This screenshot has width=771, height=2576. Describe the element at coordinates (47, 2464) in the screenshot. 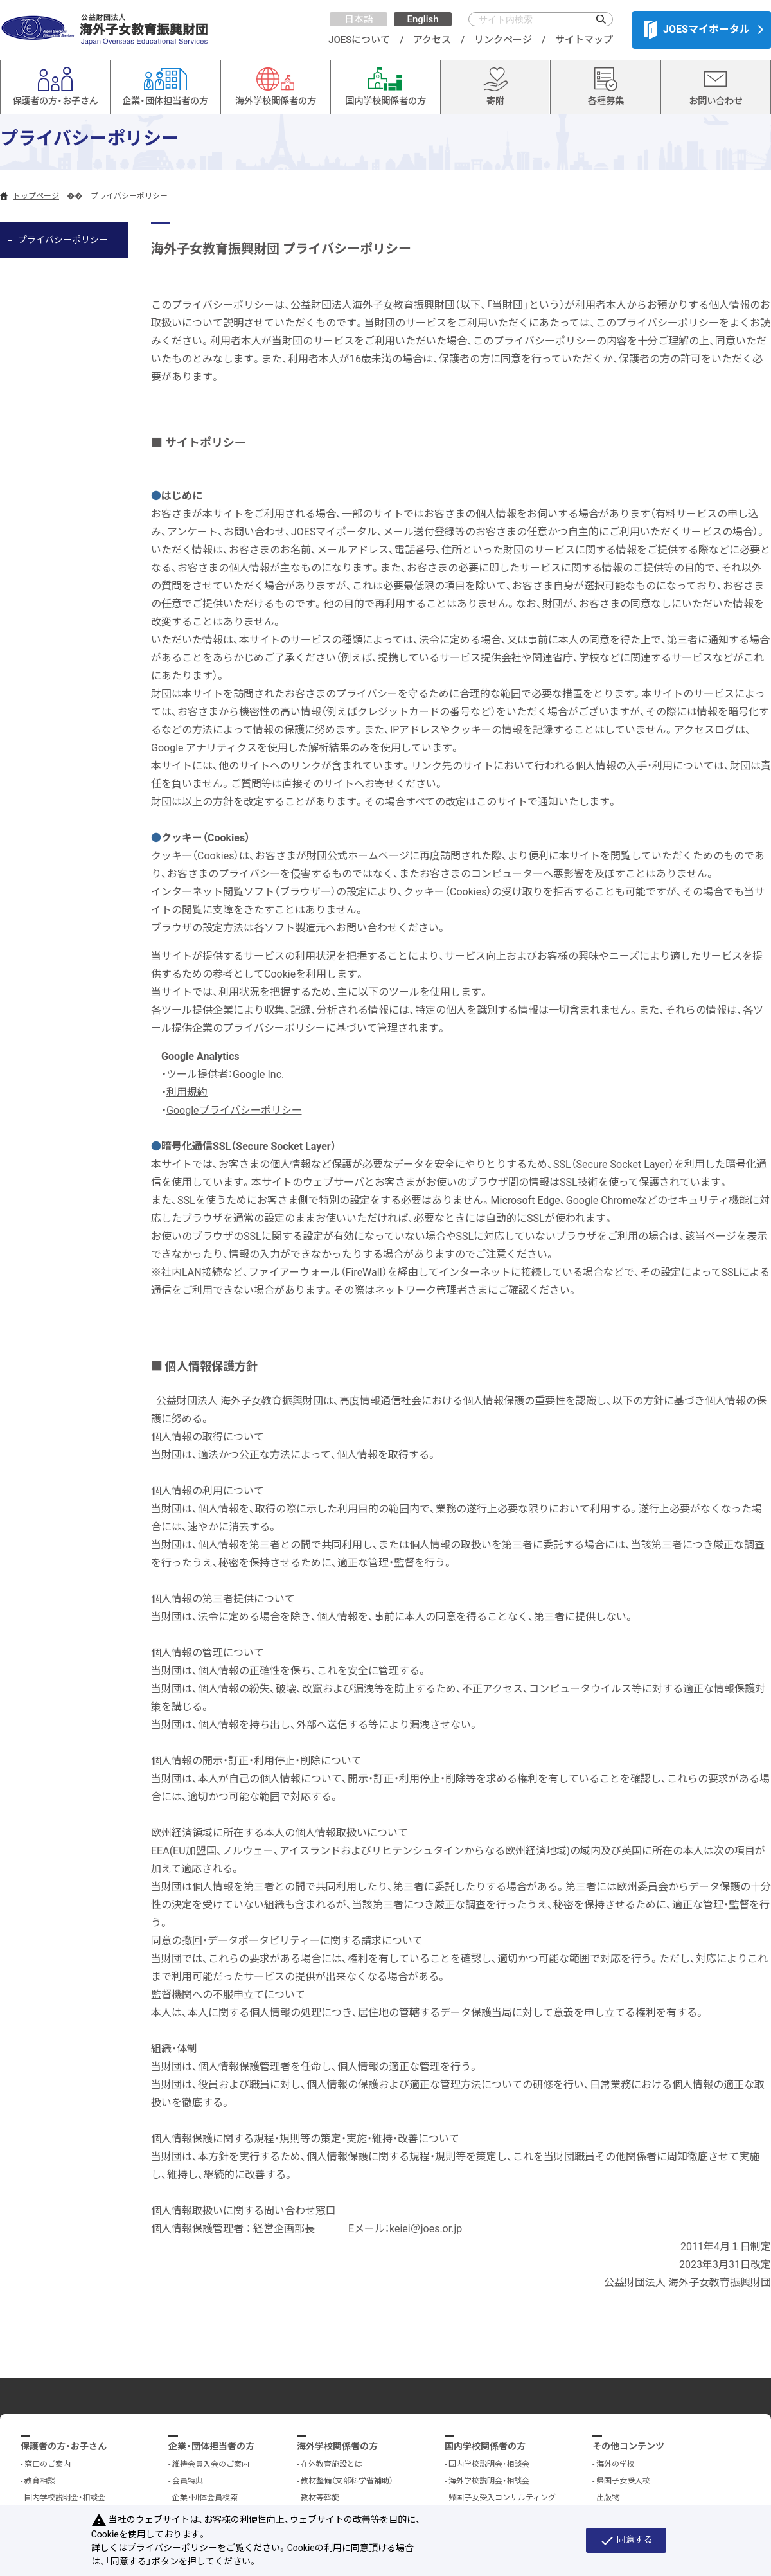

I see `窓口のご案内` at that location.